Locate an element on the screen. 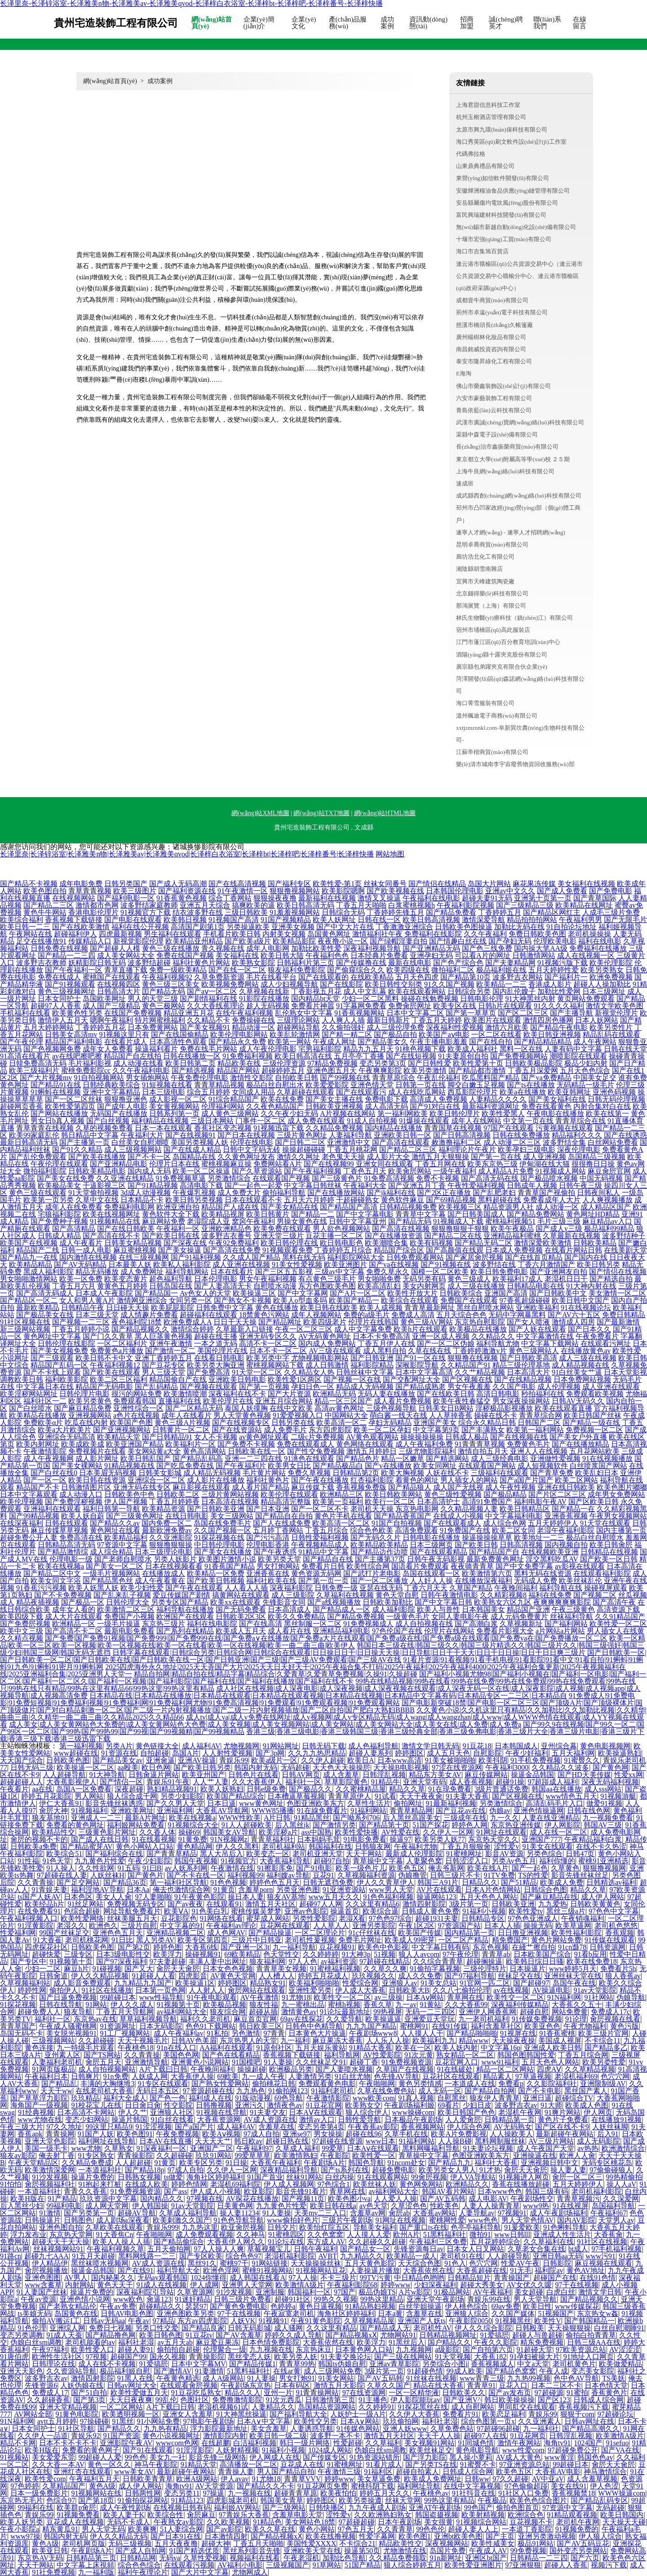 The height and width of the screenshot is (2576, 647). 日韩在线免费播放 is located at coordinates (521, 1135).